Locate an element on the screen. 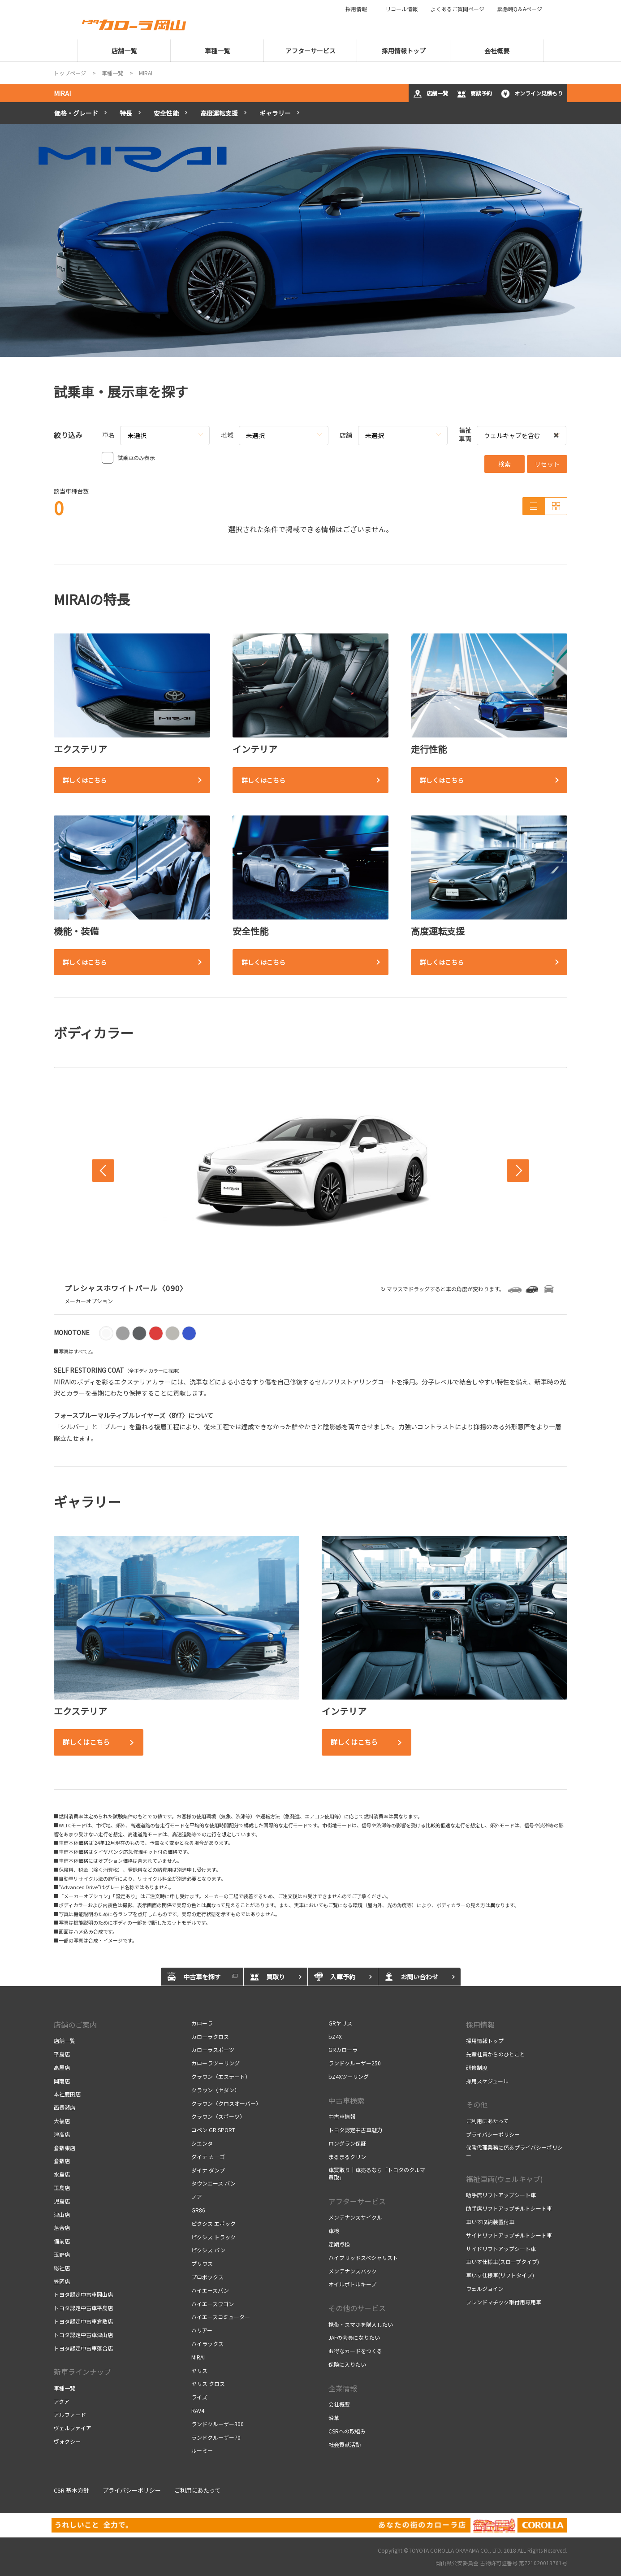 The height and width of the screenshot is (2576, 621). 高度運転支援 is located at coordinates (219, 112).